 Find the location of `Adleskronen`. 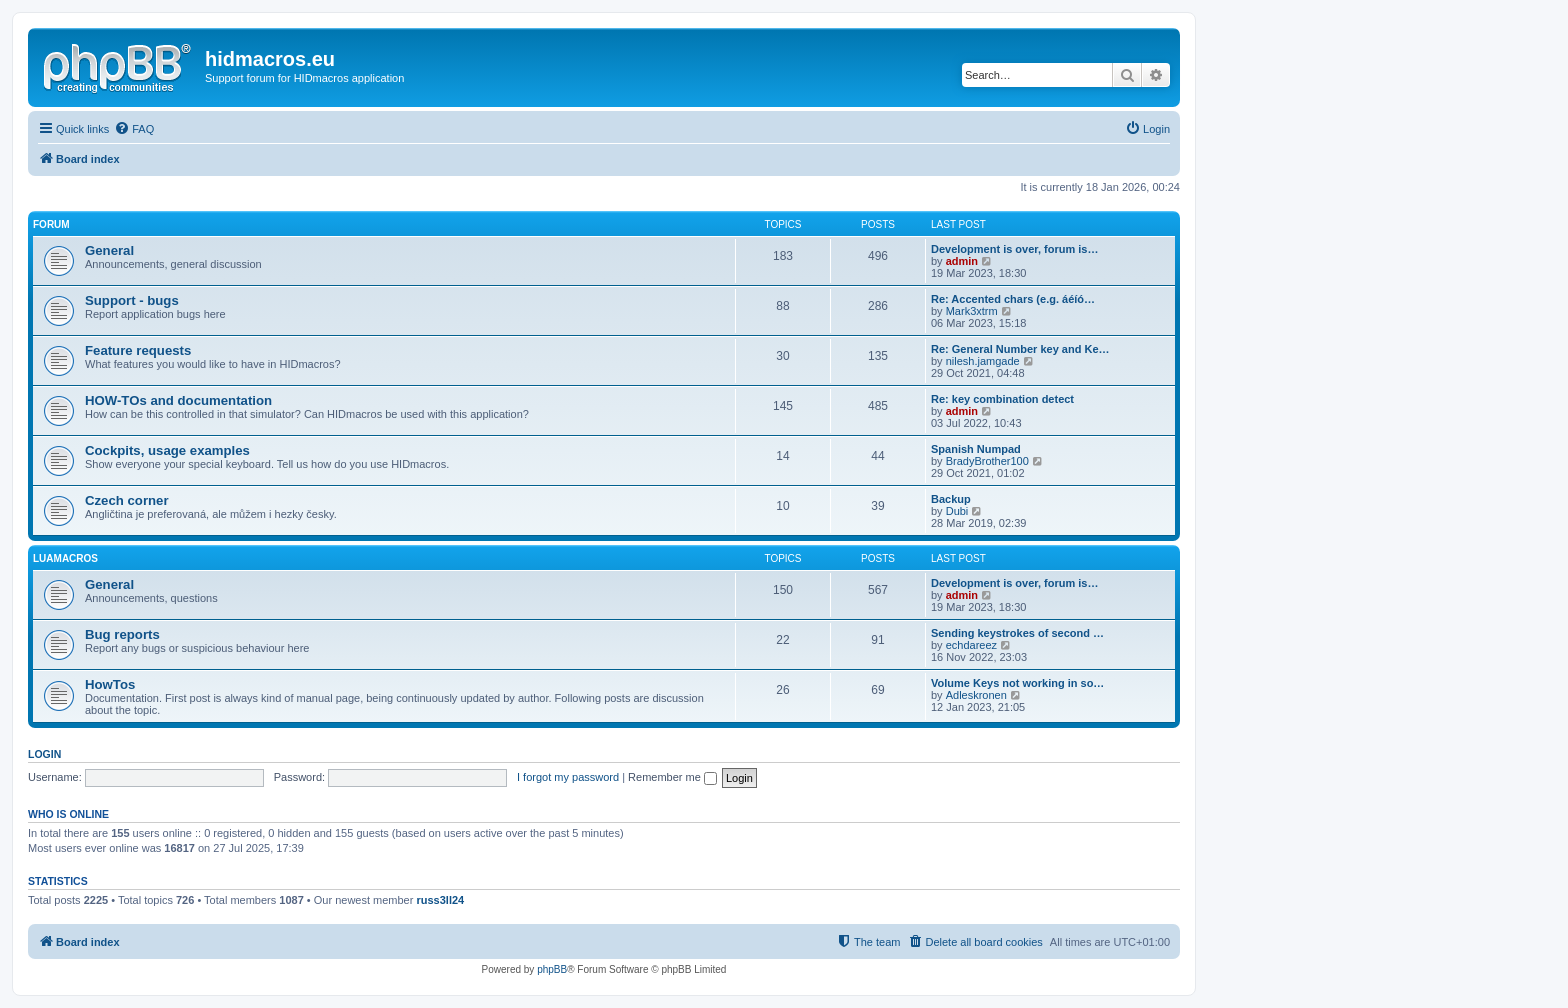

Adleskronen is located at coordinates (976, 695).